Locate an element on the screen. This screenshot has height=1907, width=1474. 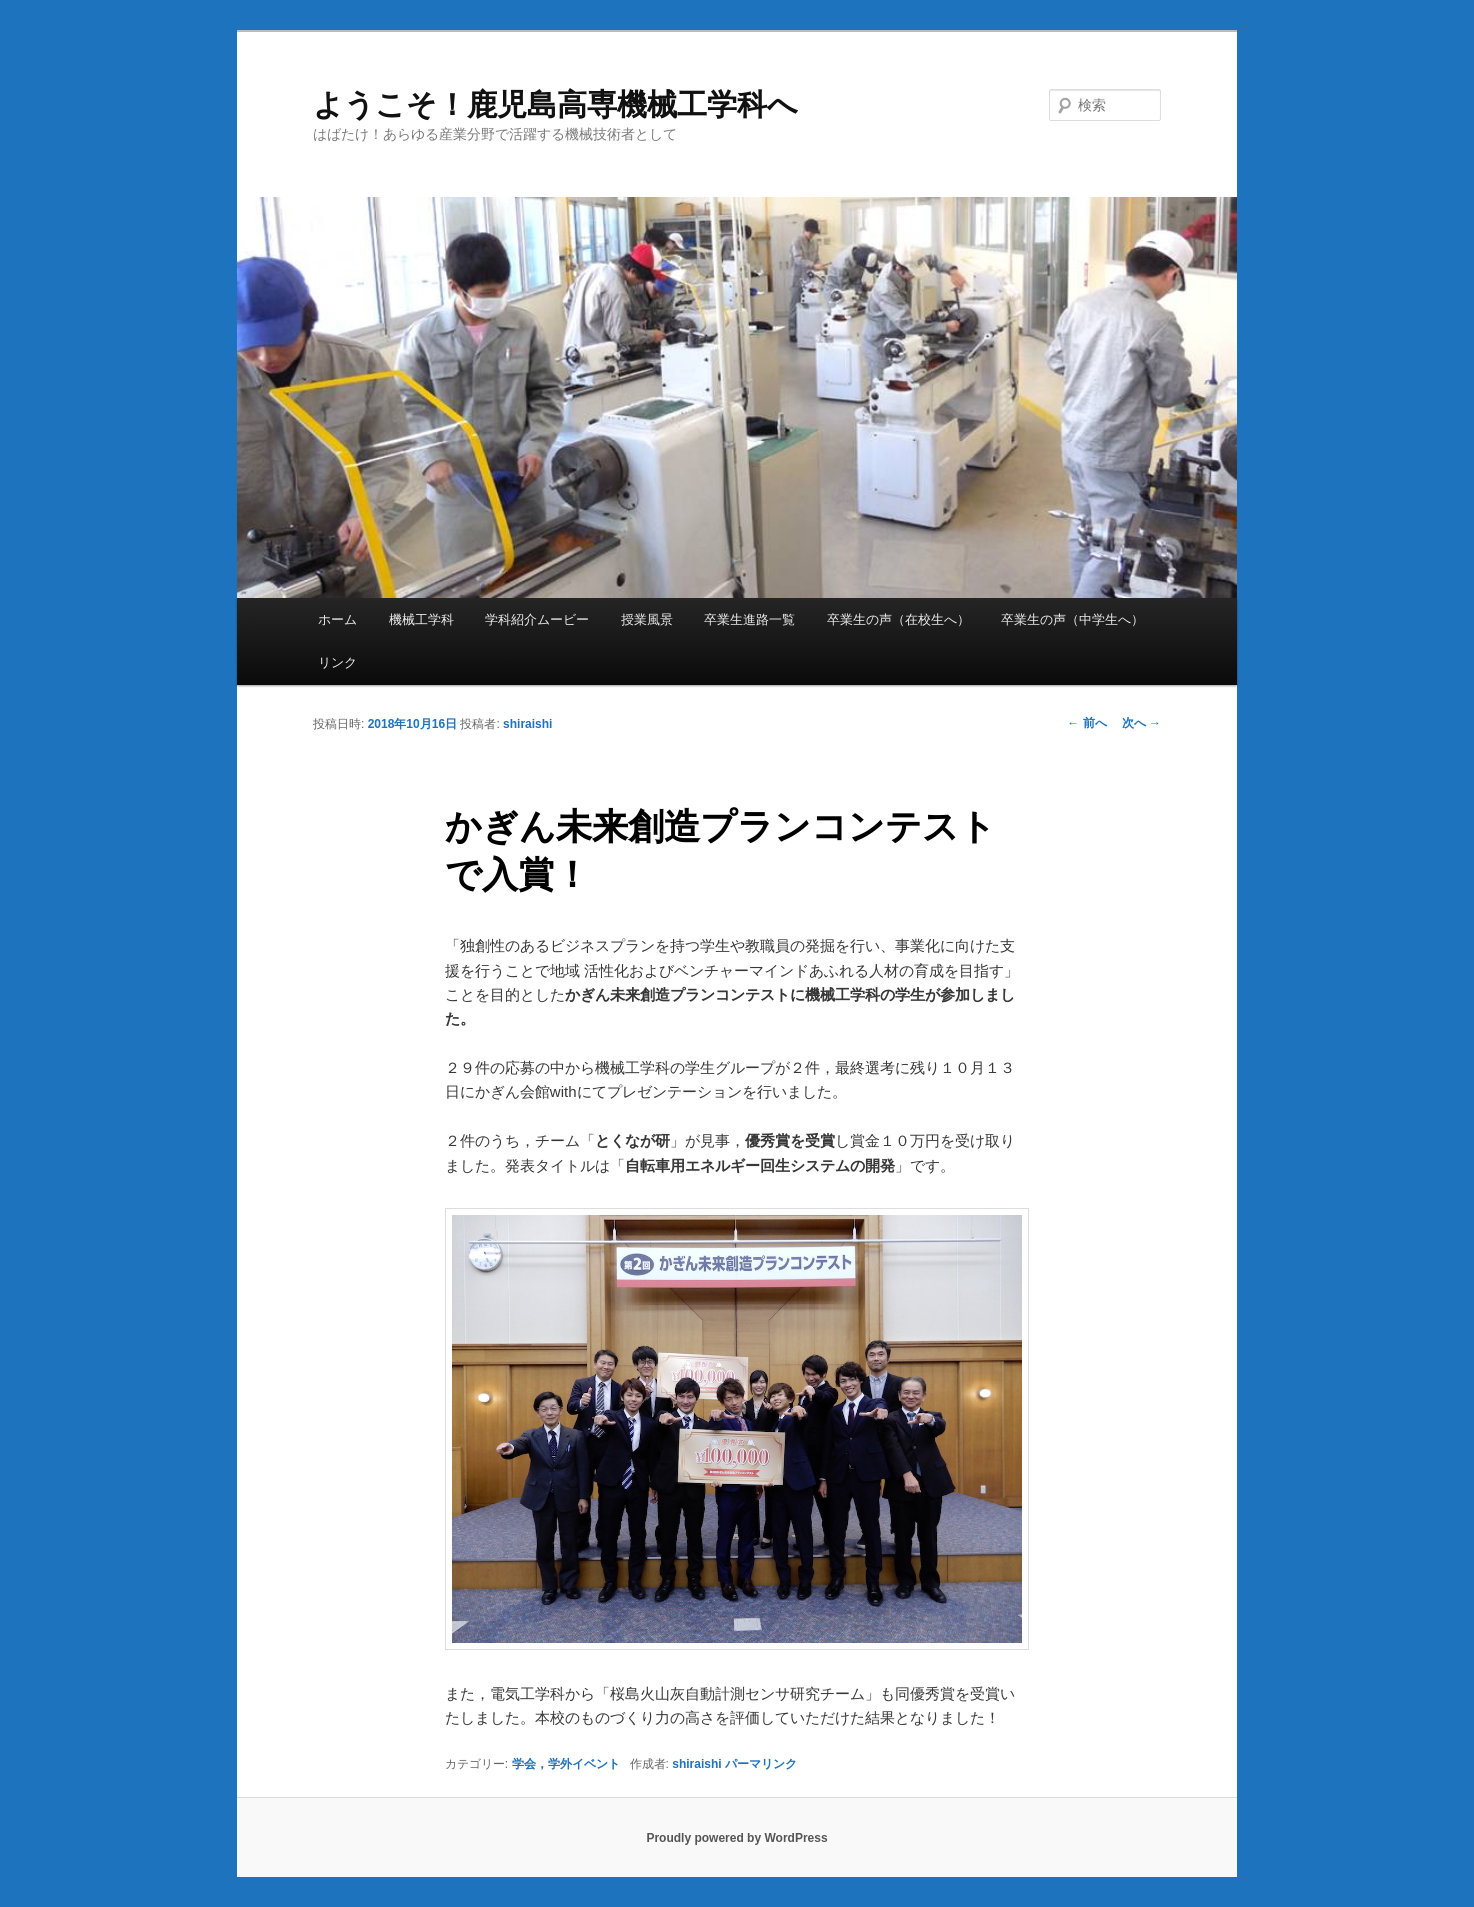
ようこそ！鹿児島高専機械工学科へ is located at coordinates (555, 104).